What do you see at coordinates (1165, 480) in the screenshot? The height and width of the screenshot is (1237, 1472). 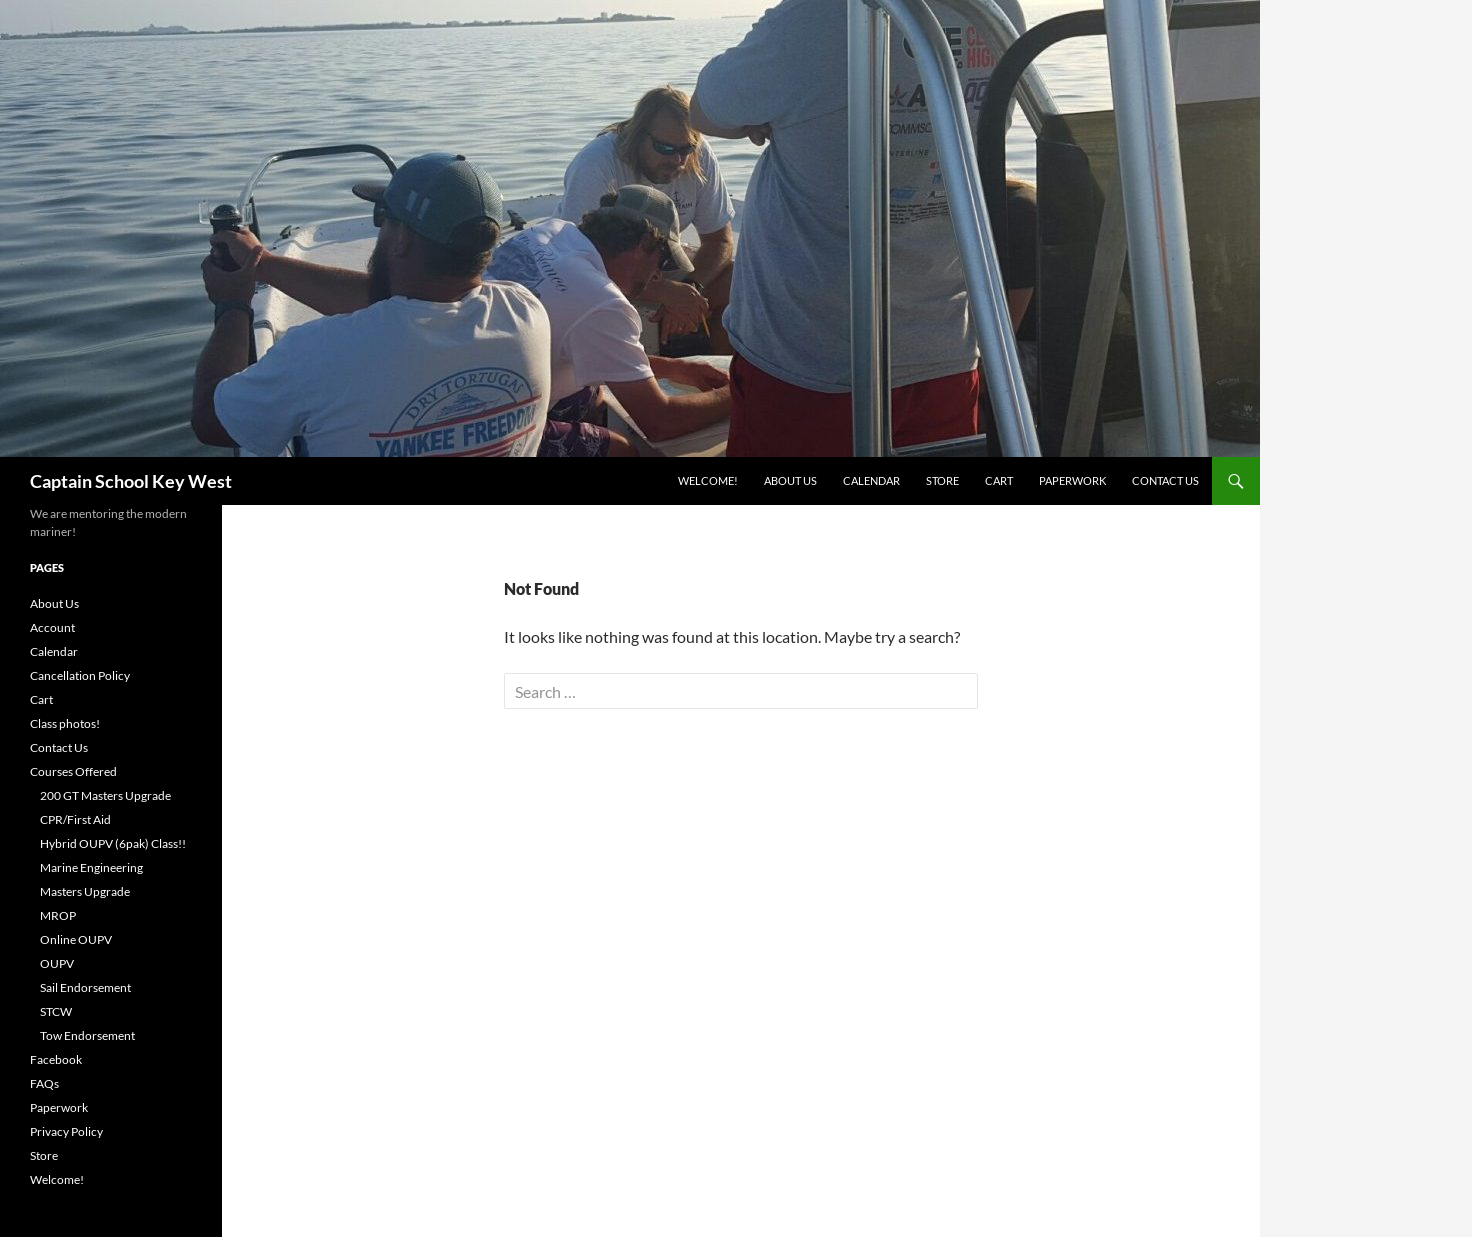 I see `Contact Us` at bounding box center [1165, 480].